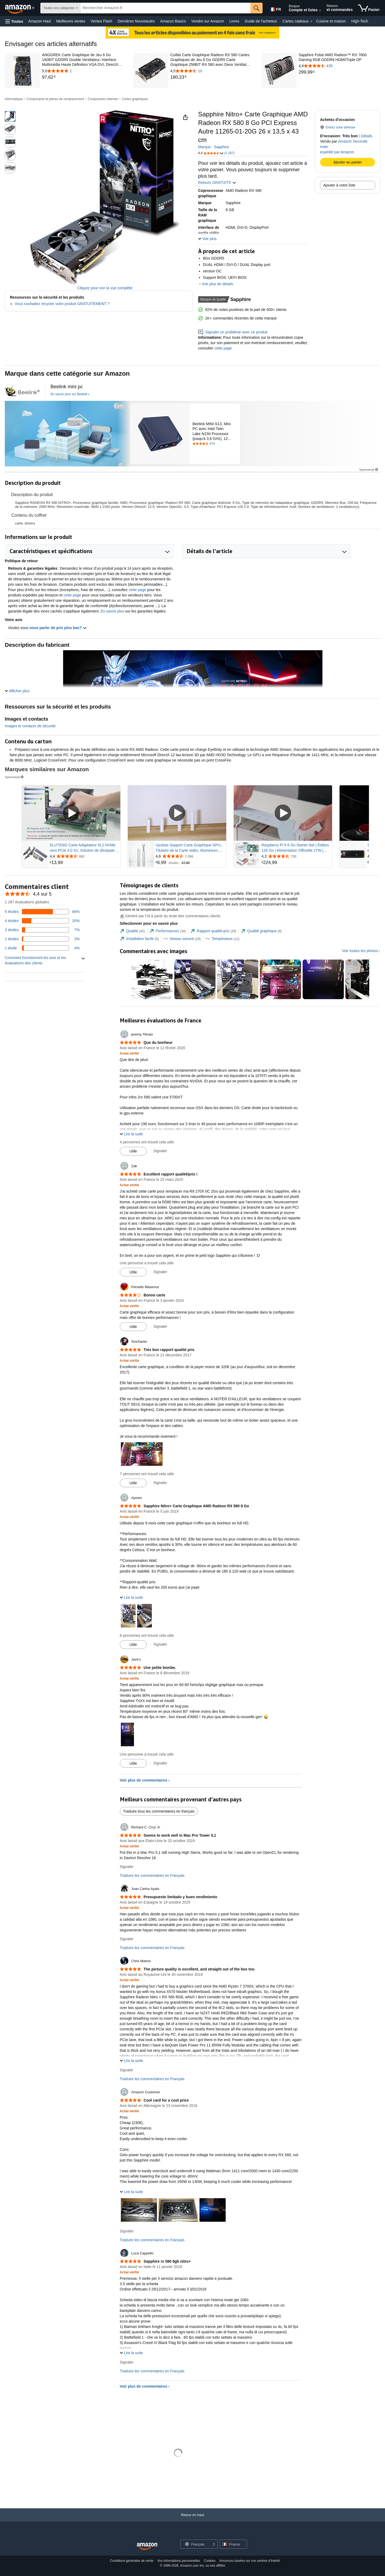 The height and width of the screenshot is (2576, 385). What do you see at coordinates (249, 2561) in the screenshot?
I see `Annonces basées sur vos centres d’intérêt` at bounding box center [249, 2561].